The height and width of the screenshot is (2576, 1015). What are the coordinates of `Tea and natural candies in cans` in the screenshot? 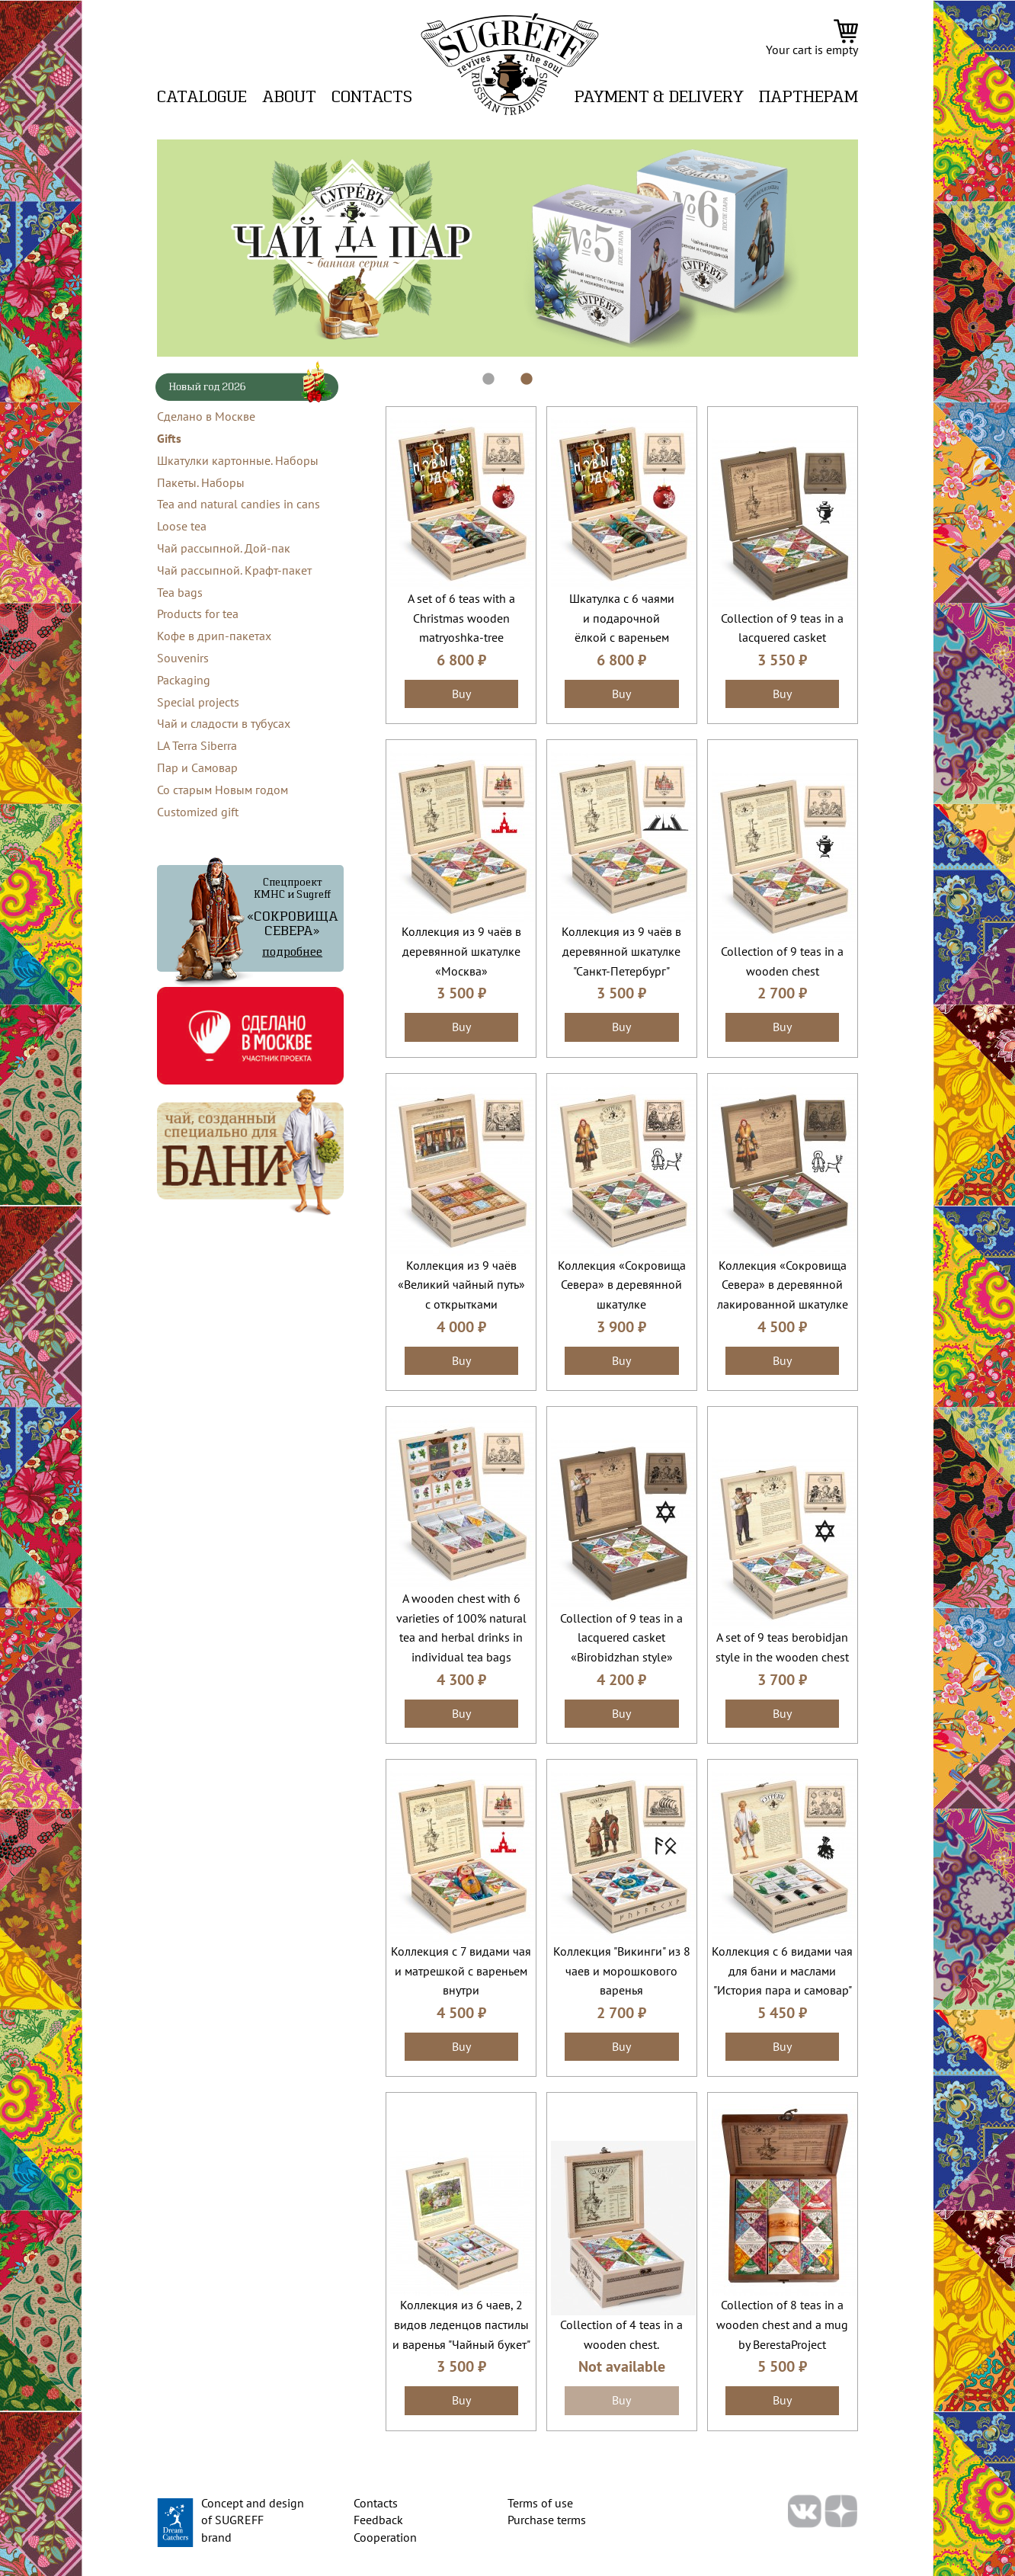 It's located at (238, 503).